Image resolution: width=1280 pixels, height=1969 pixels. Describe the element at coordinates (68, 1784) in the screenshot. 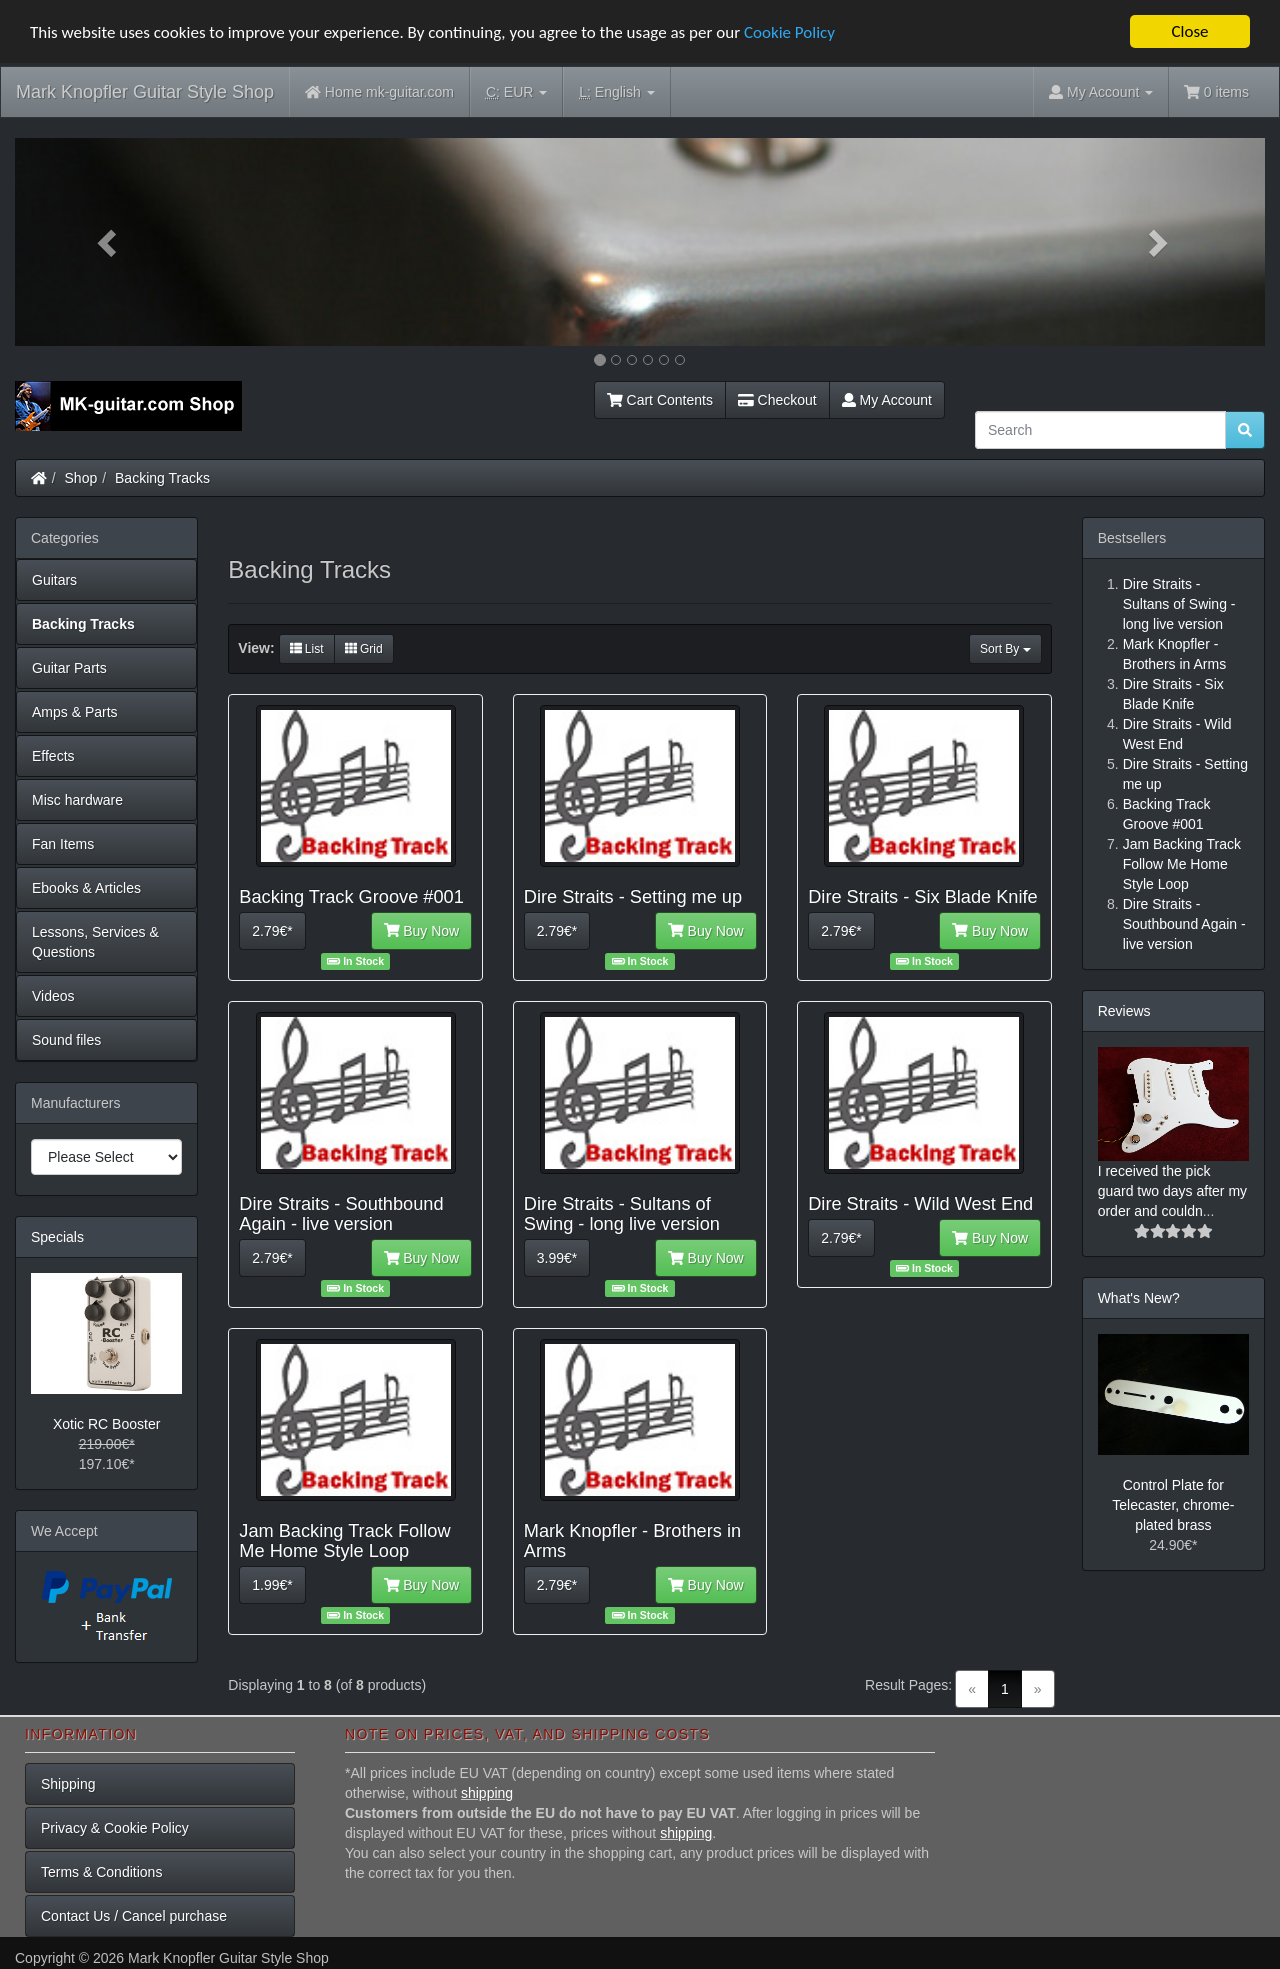

I see `Shipping` at that location.